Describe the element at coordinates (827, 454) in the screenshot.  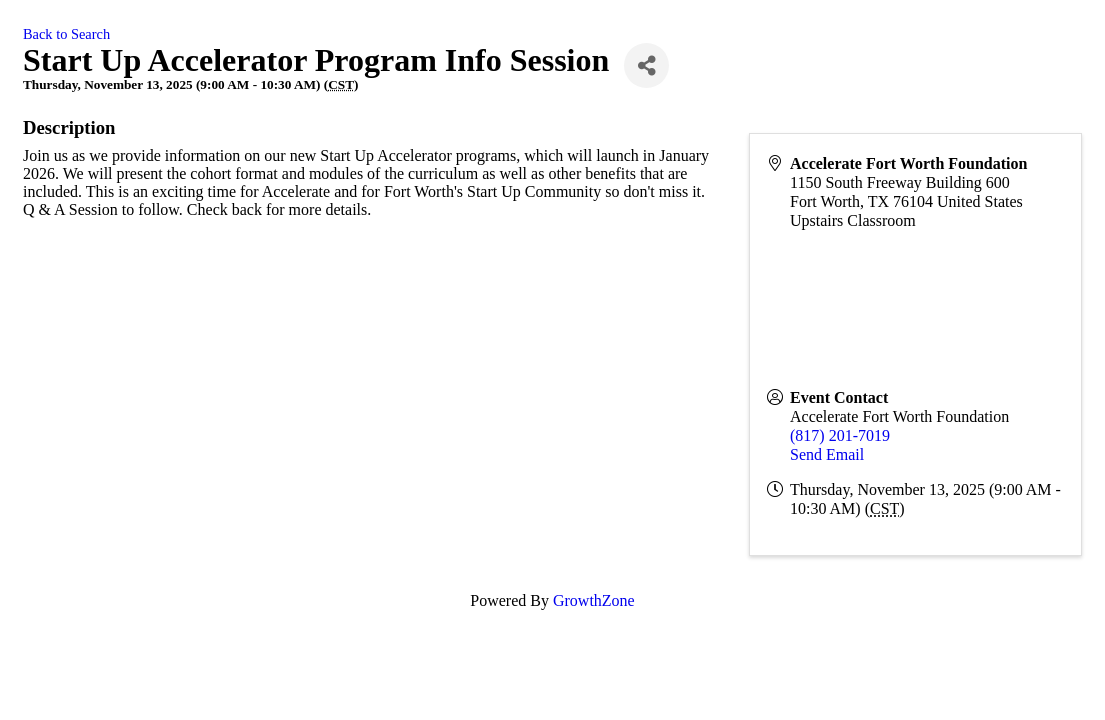
I see `Send Email` at that location.